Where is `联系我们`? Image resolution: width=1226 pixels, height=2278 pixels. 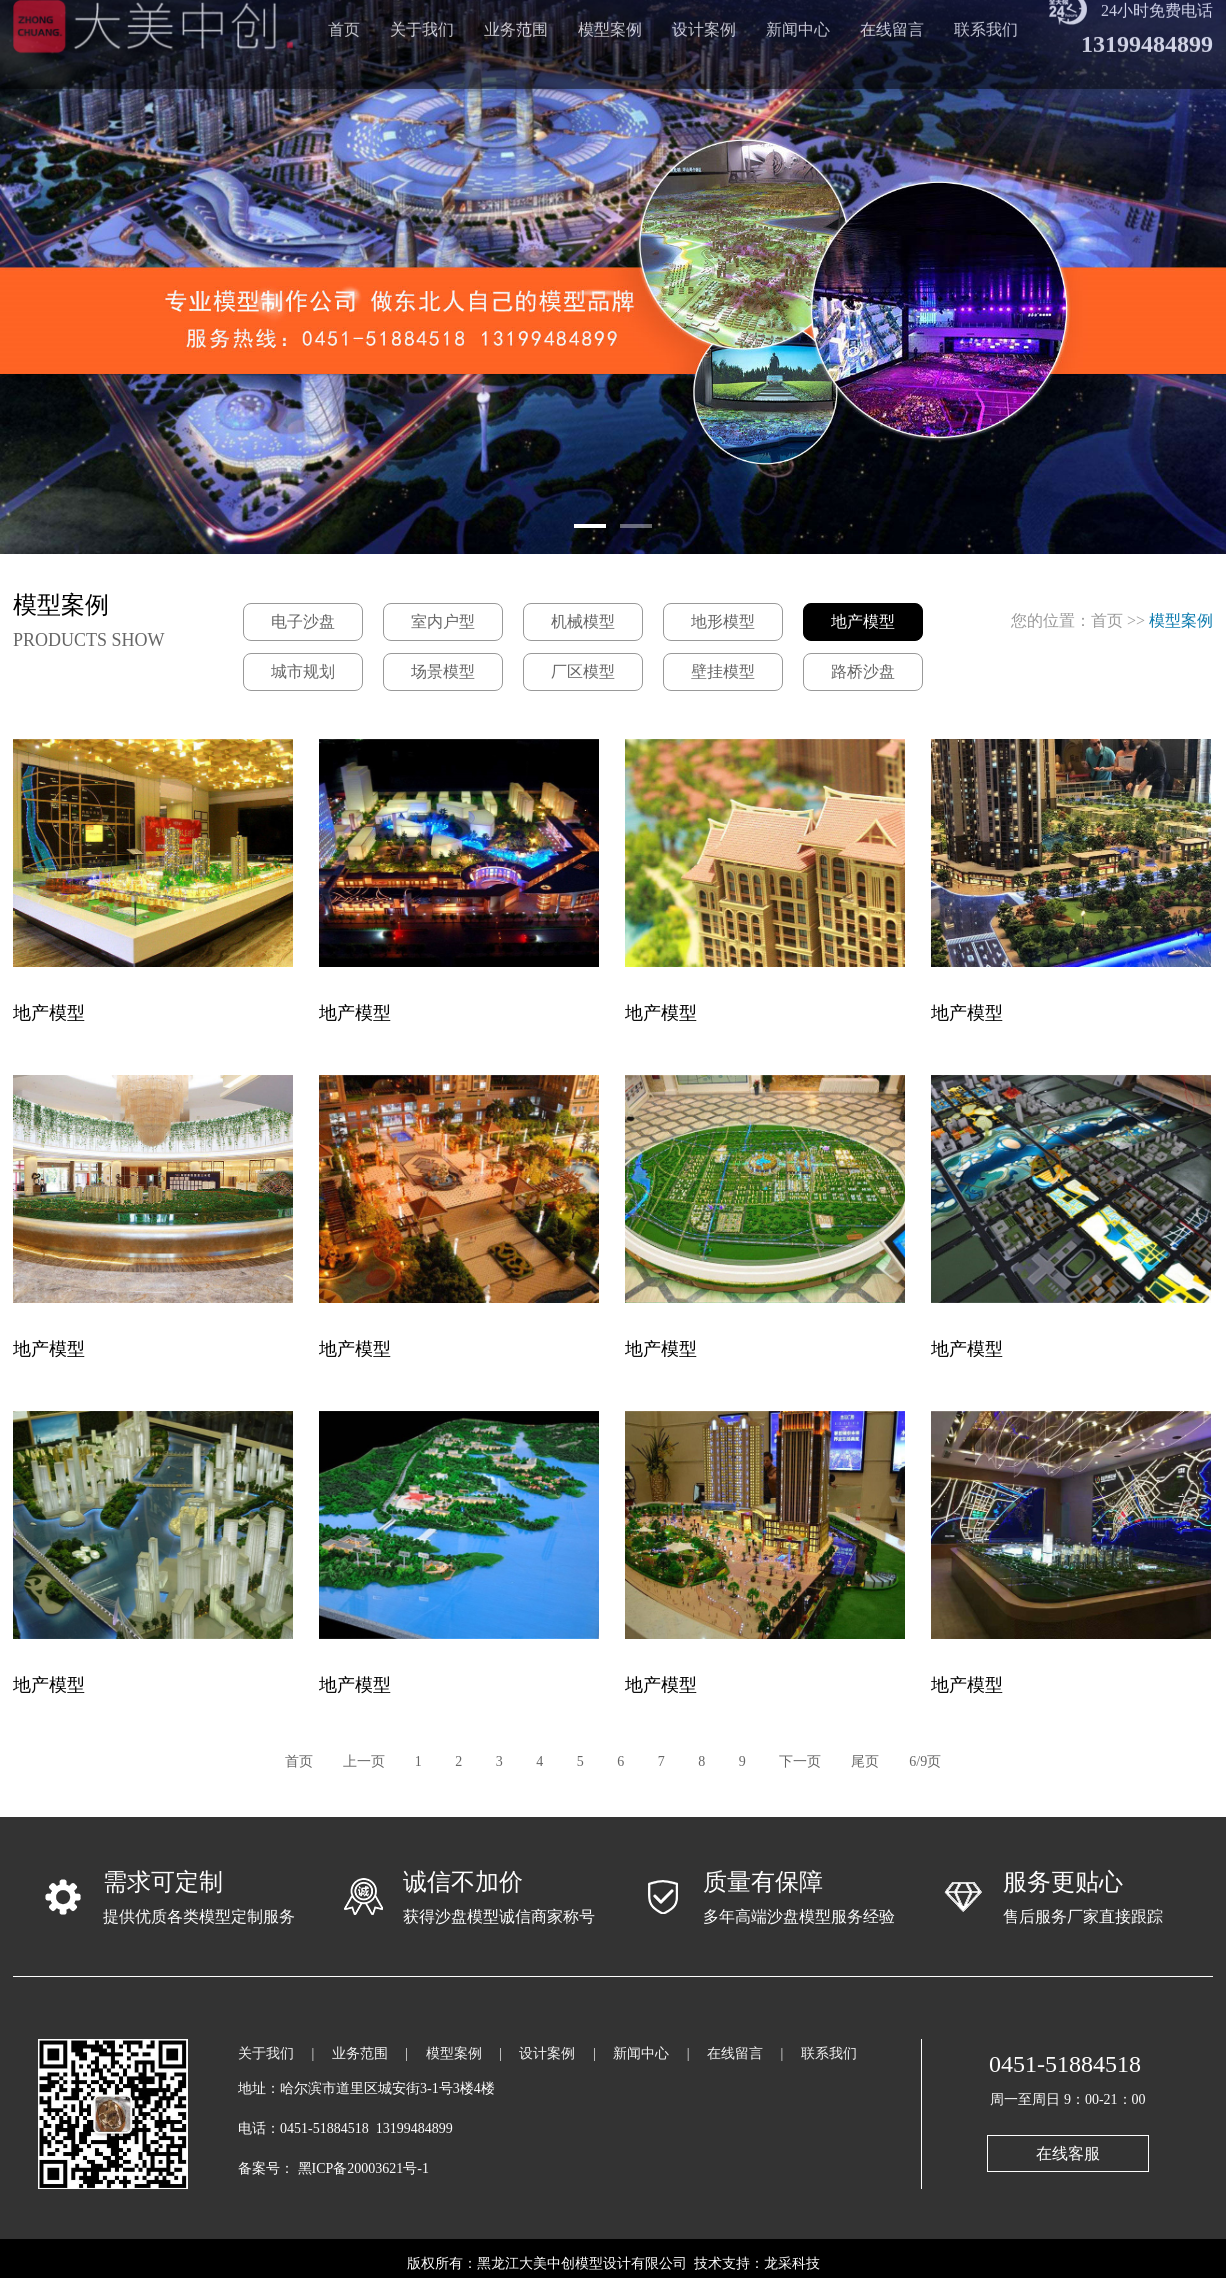
联系我们 is located at coordinates (829, 2053).